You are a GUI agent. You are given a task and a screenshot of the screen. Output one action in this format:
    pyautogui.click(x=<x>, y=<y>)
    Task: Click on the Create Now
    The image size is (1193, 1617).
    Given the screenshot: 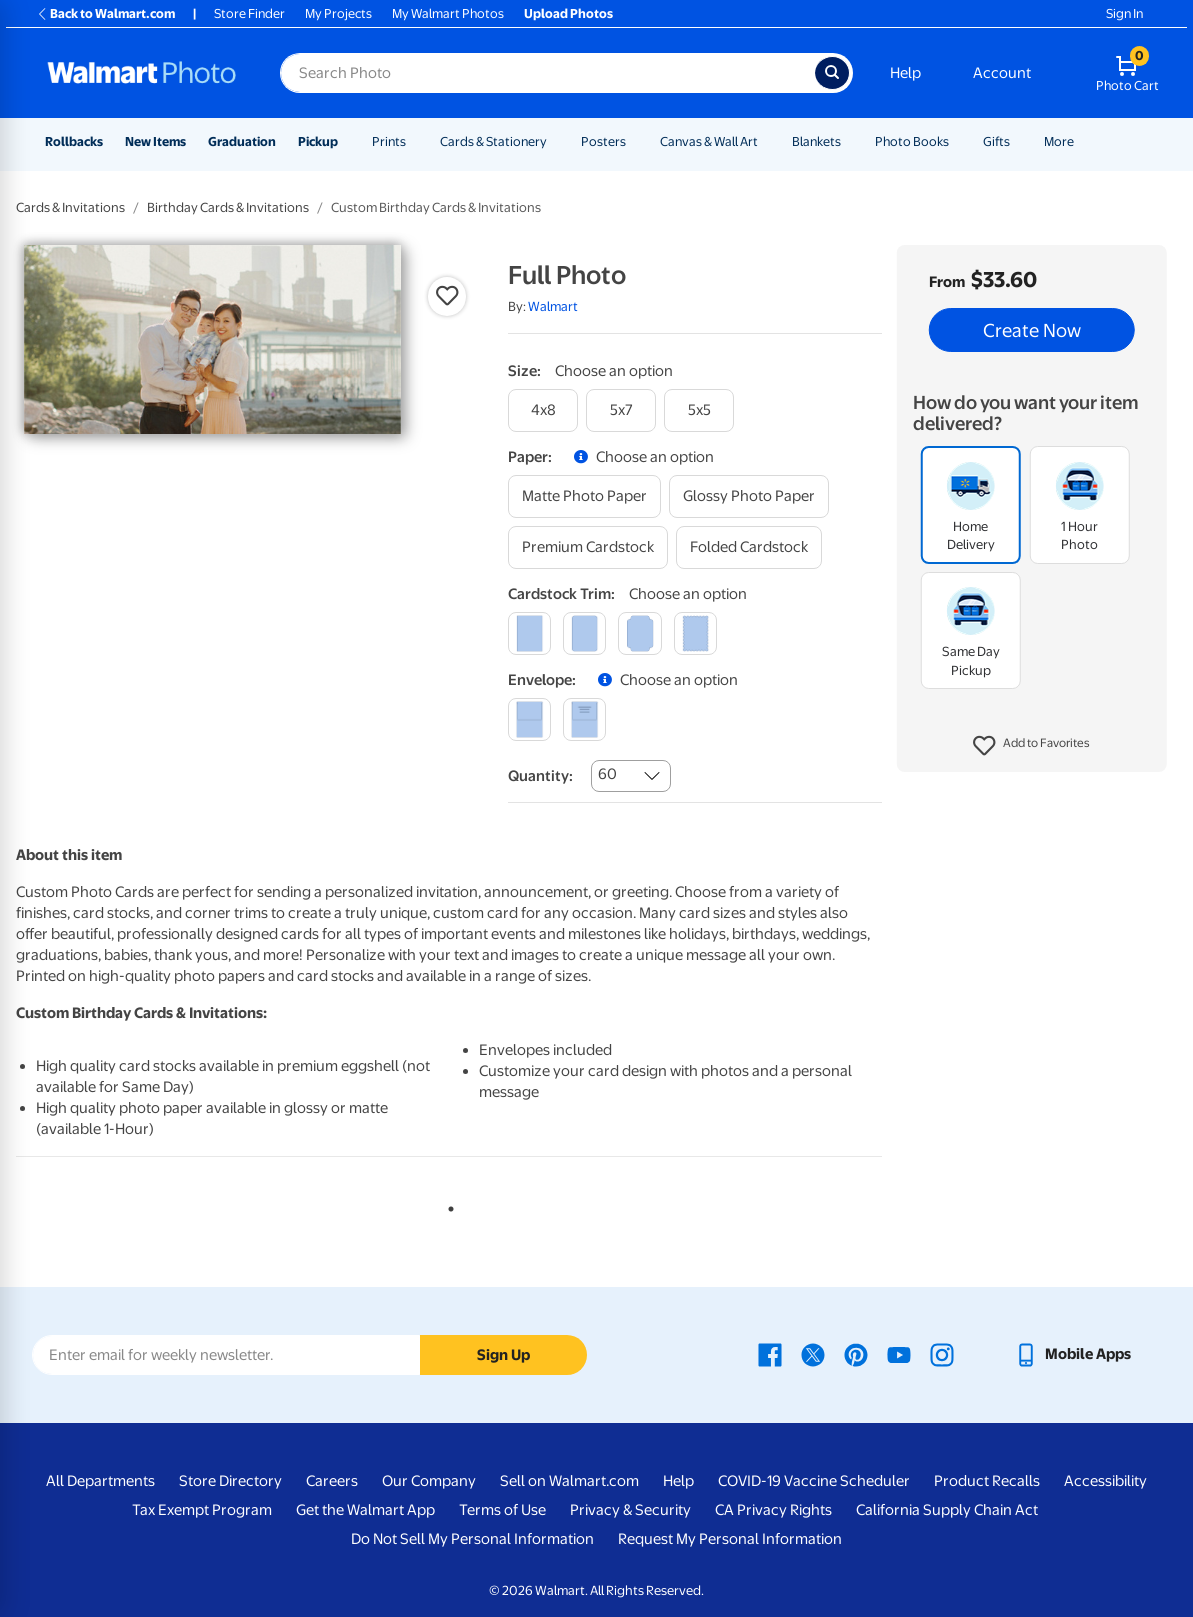 What is the action you would take?
    pyautogui.click(x=1032, y=330)
    